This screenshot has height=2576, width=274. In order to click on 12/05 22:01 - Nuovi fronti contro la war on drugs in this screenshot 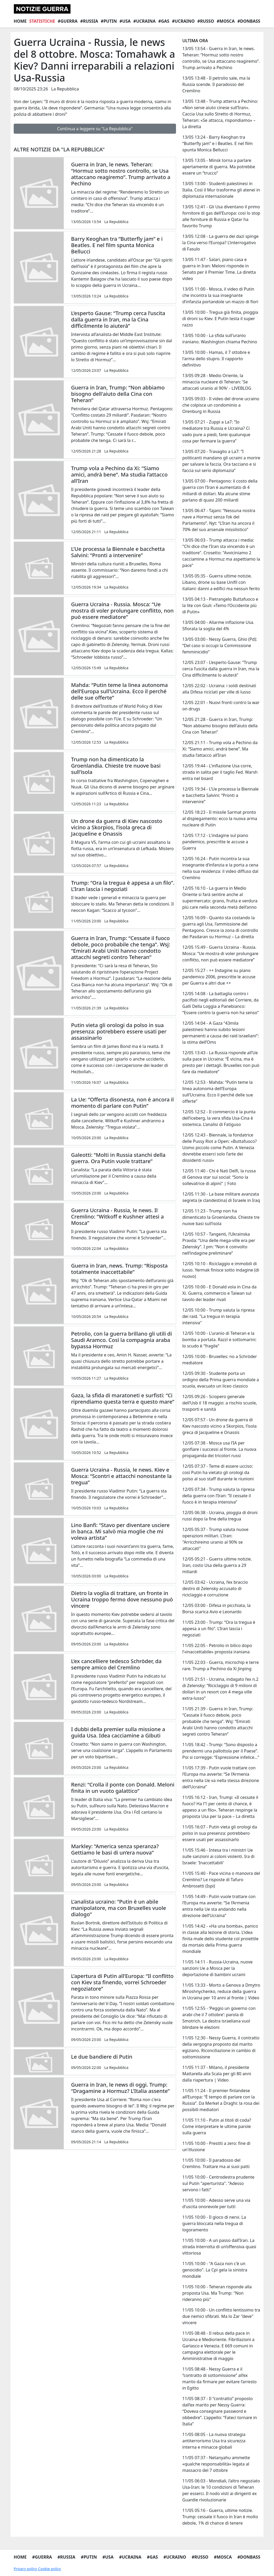, I will do `click(221, 706)`.